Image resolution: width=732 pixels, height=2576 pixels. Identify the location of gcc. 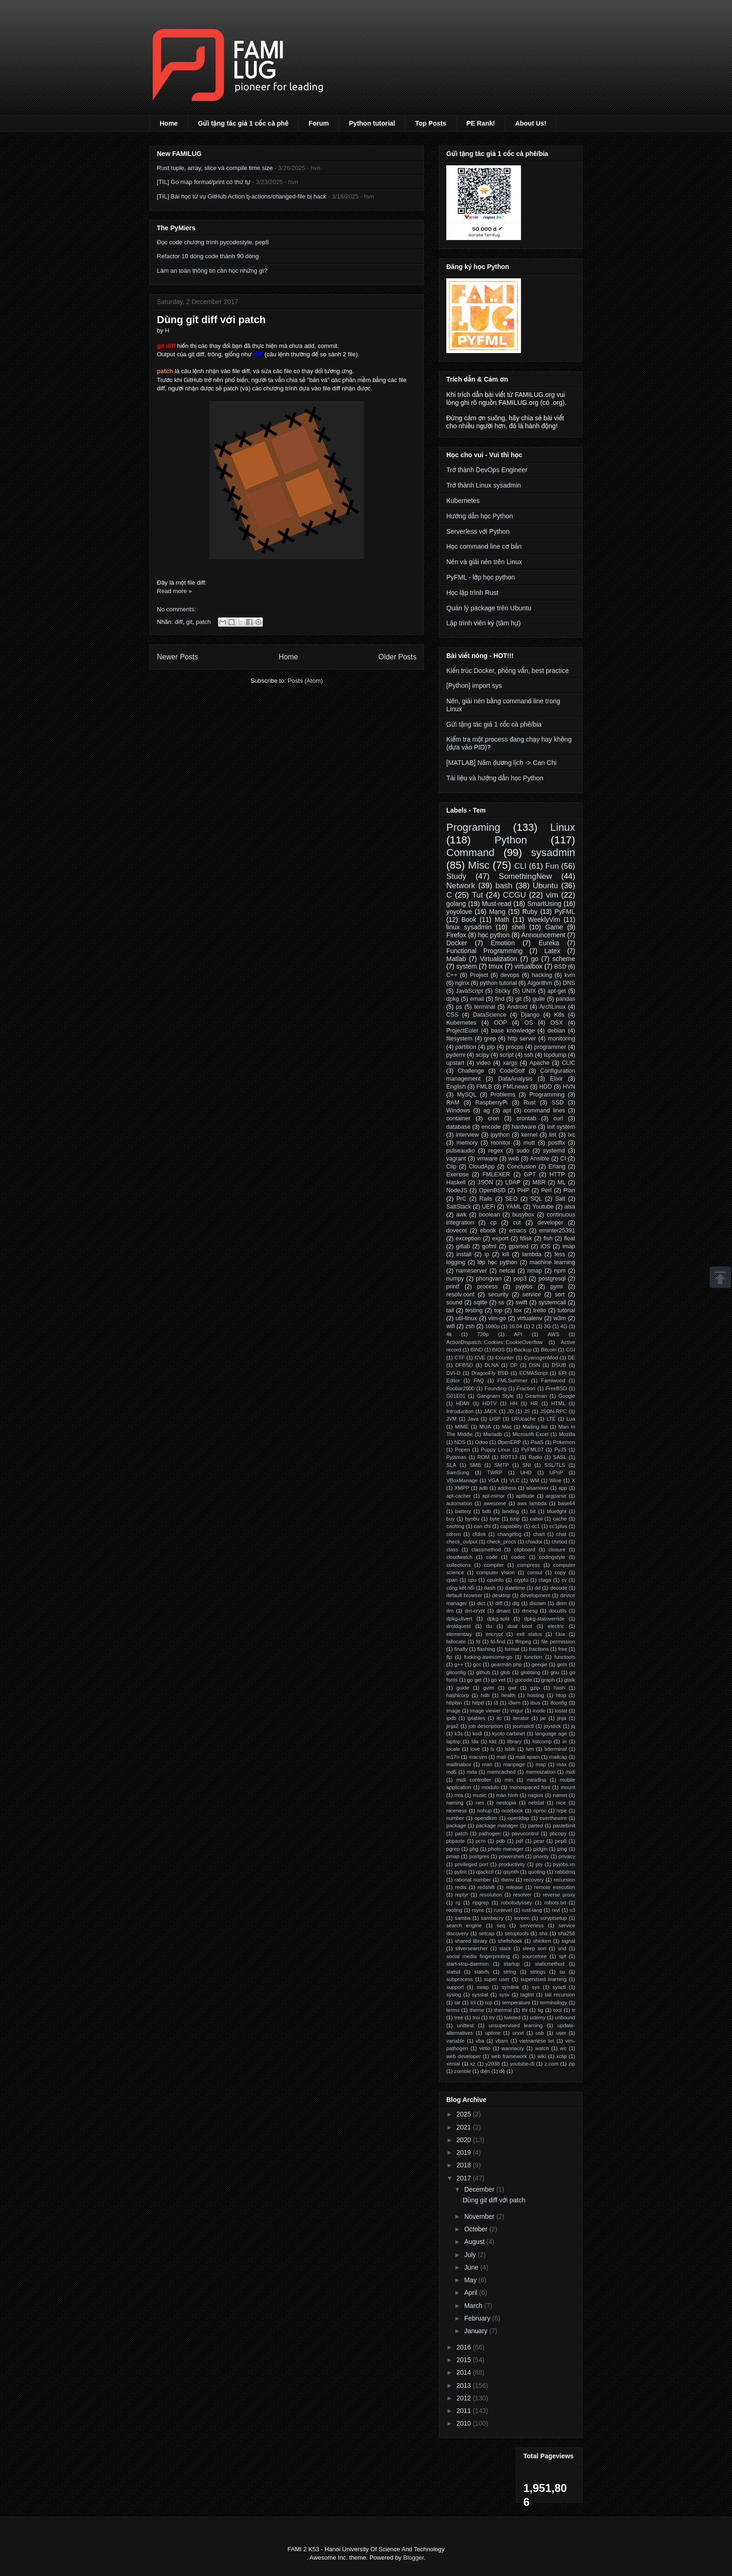
(477, 1664).